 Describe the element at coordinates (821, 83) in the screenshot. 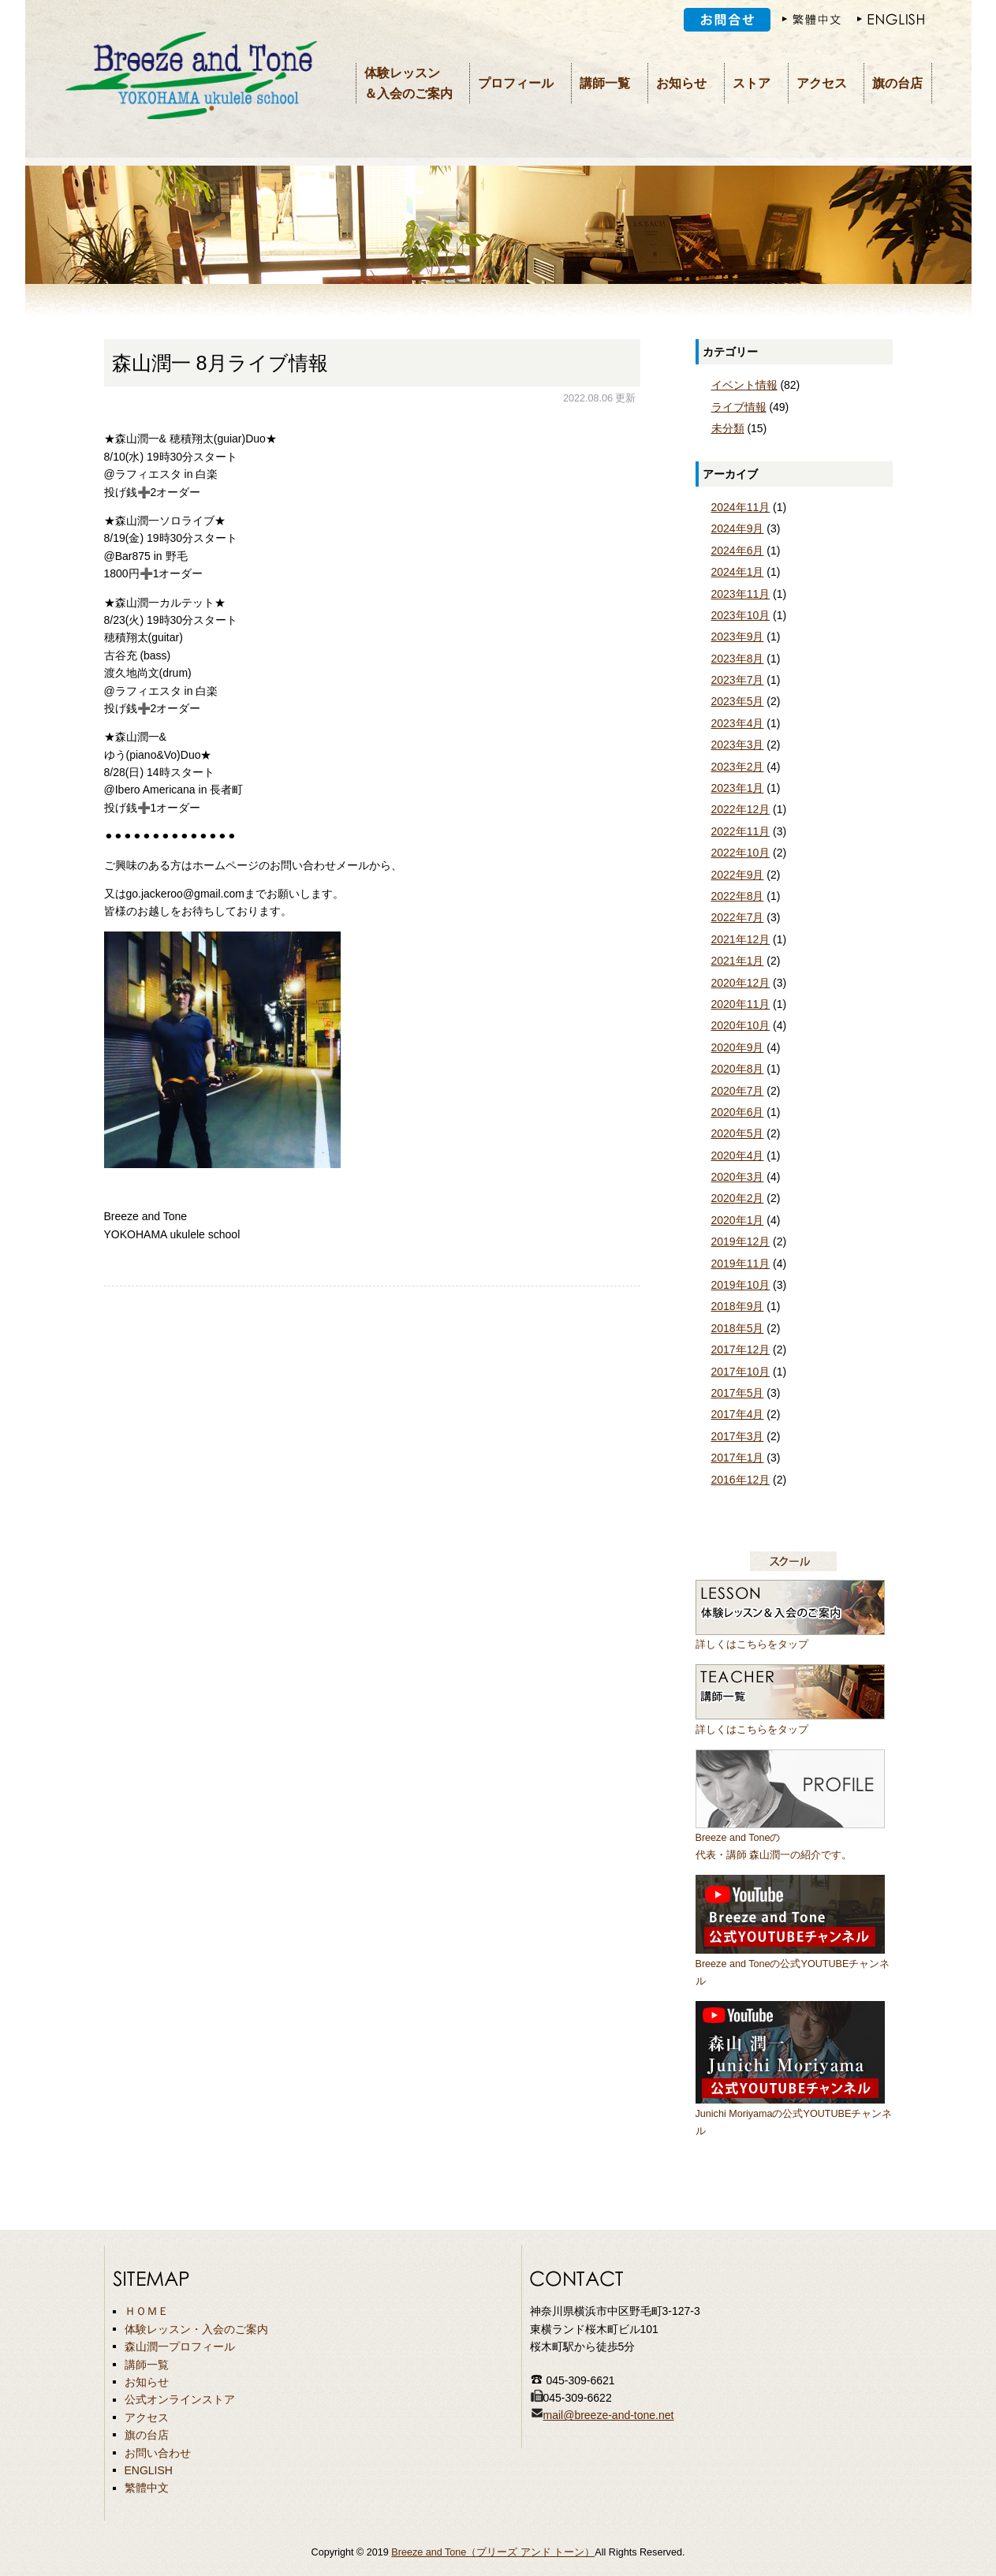

I see `アクセス` at that location.